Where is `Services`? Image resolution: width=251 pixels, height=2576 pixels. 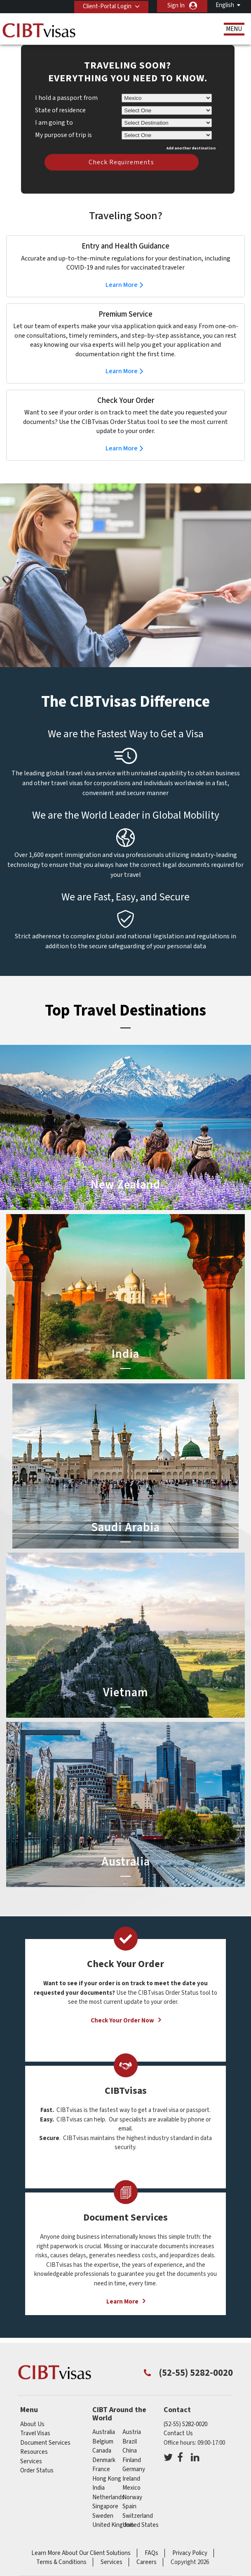 Services is located at coordinates (31, 2461).